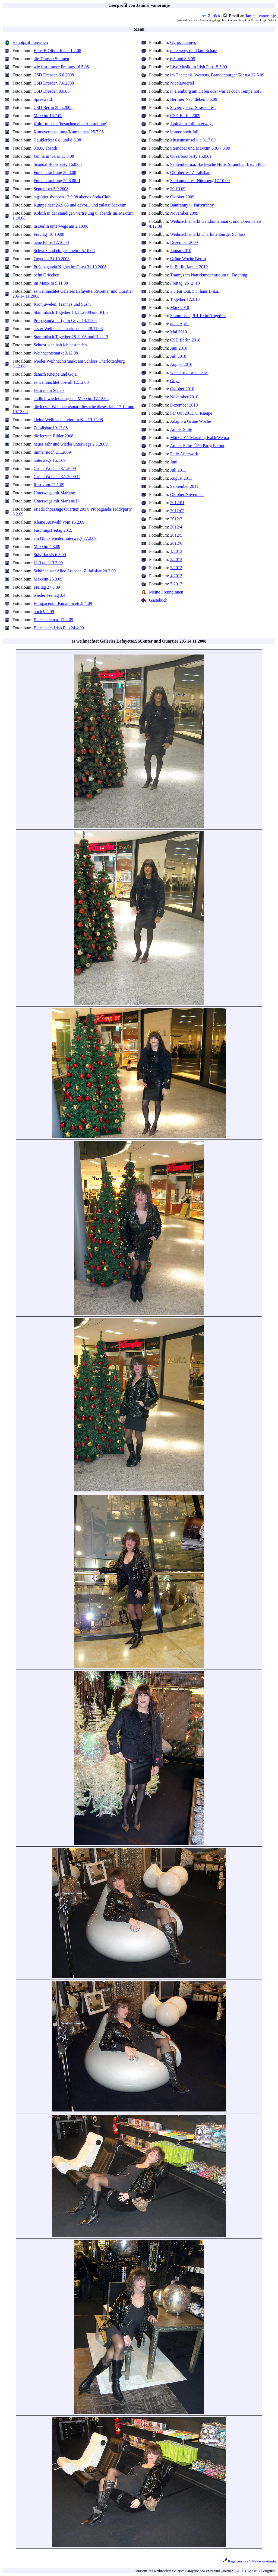 Image resolution: width=278 pixels, height=2576 pixels. I want to click on September u.a. Hackesche Höfe, Strandbar, Irisch Pub, so click(217, 164).